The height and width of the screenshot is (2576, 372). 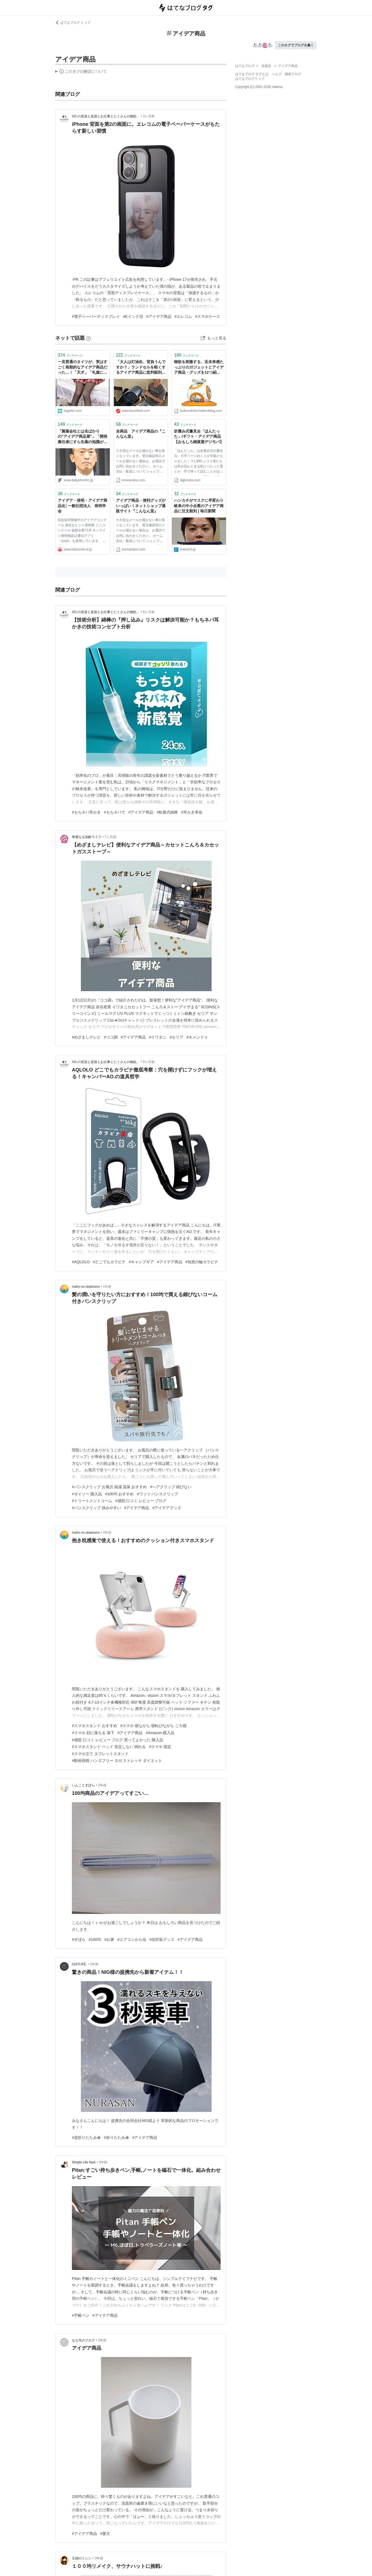 What do you see at coordinates (183, 316) in the screenshot?
I see `#エレコム` at bounding box center [183, 316].